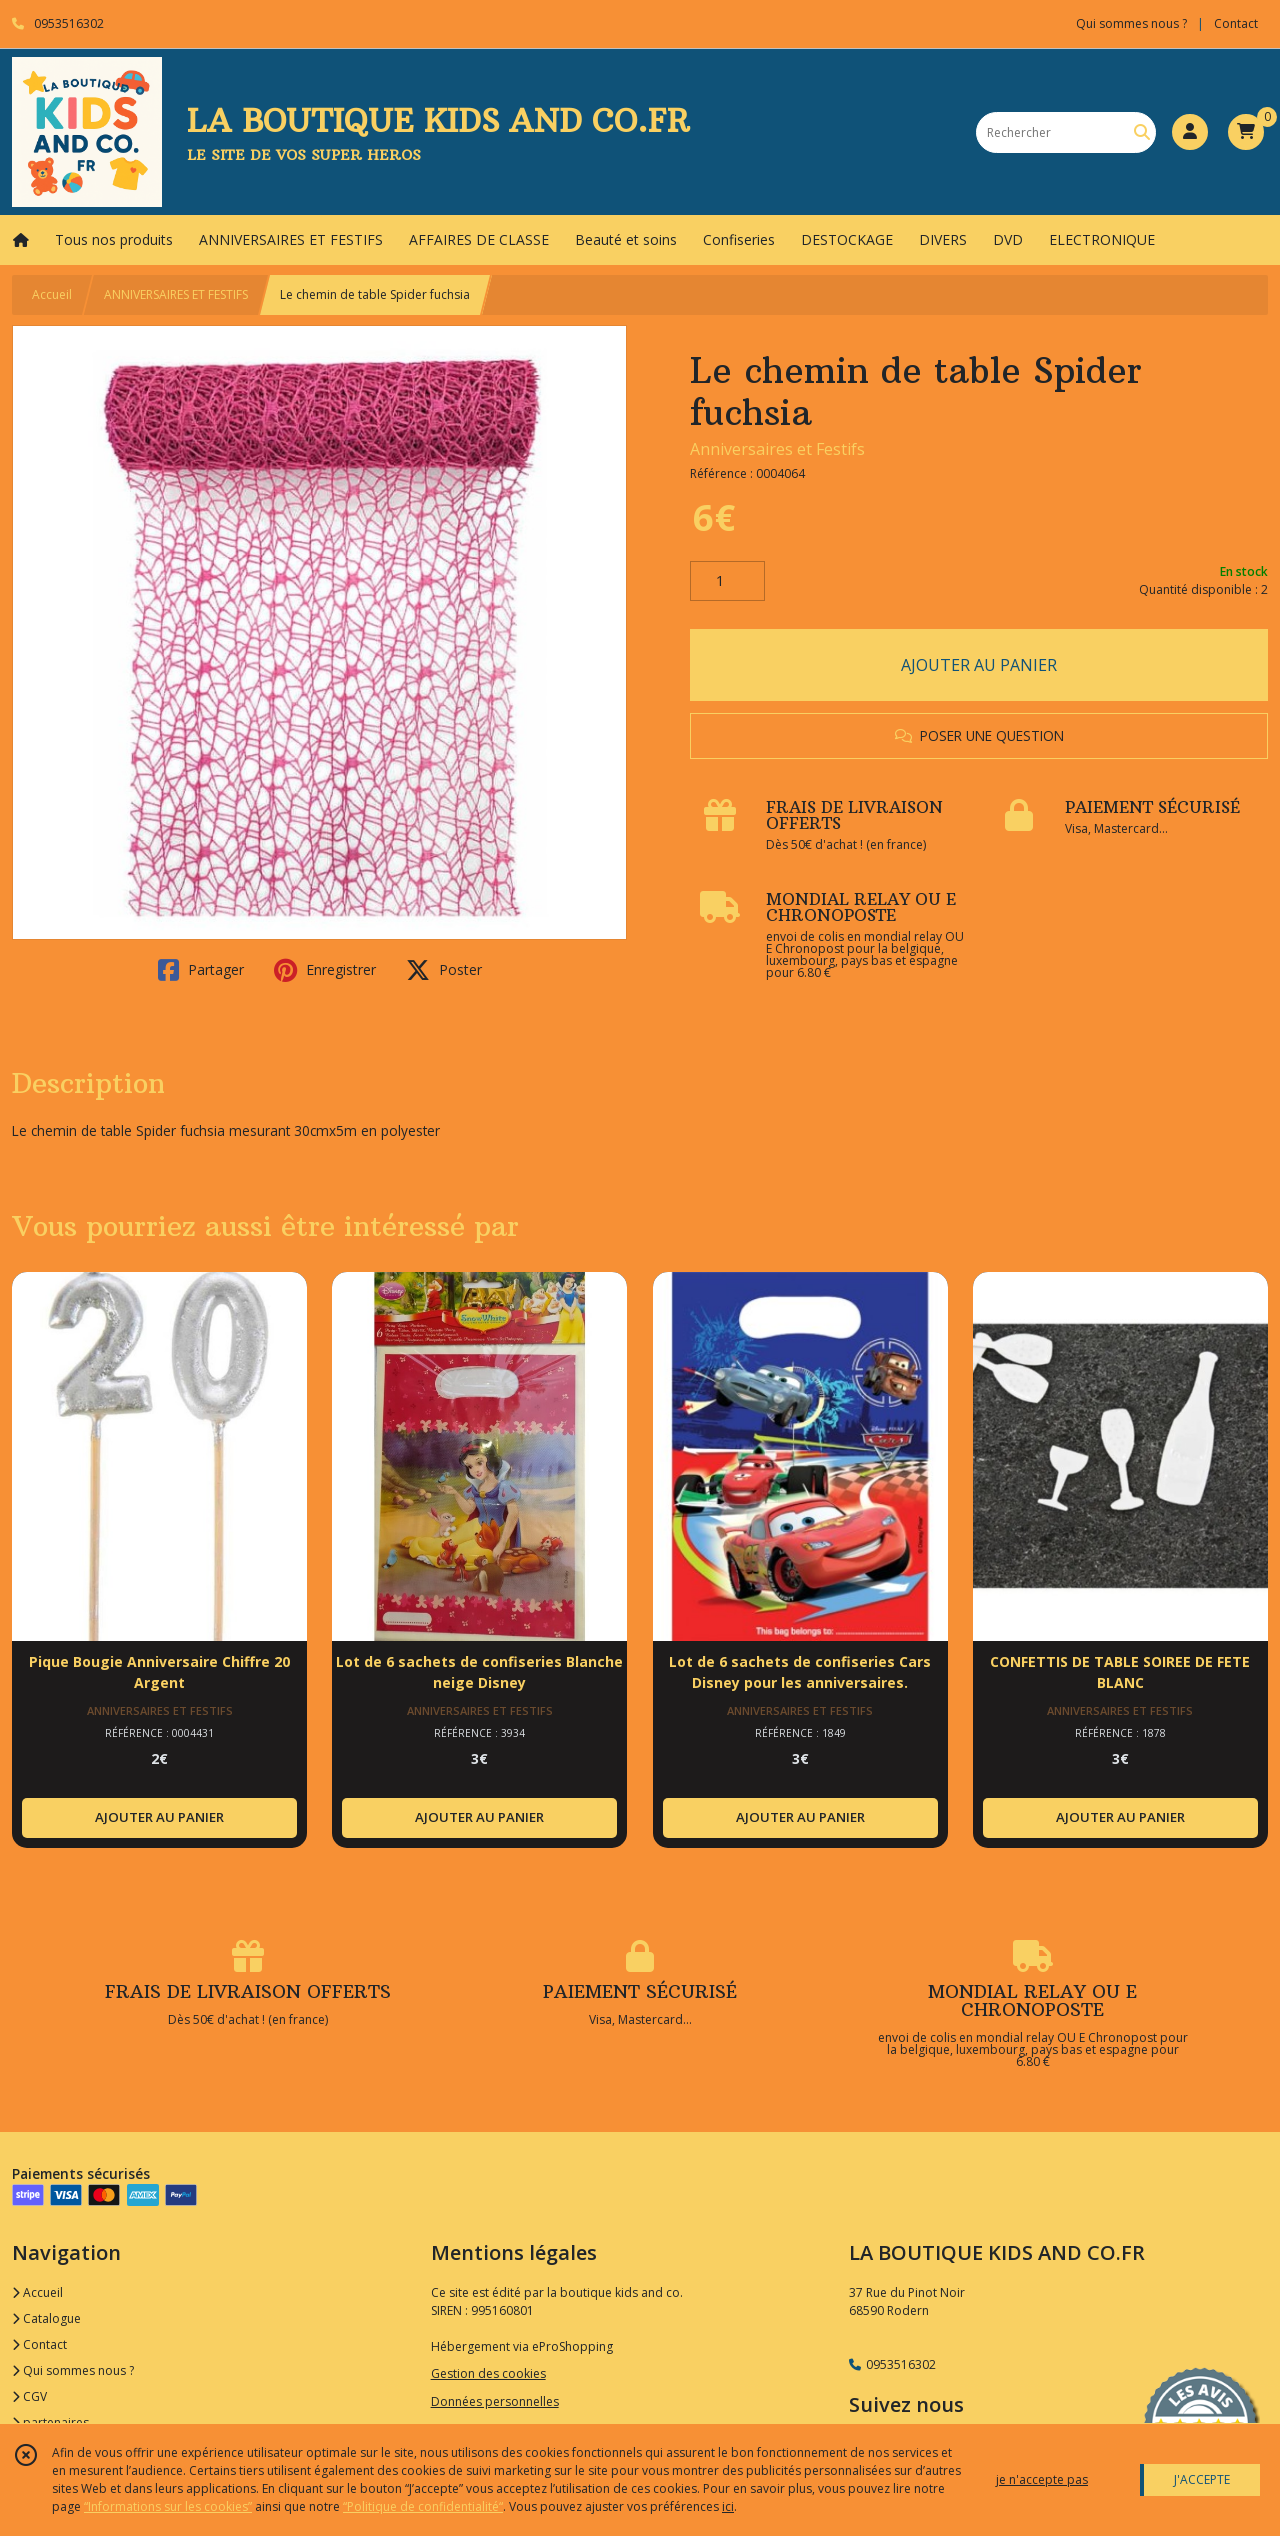  I want to click on je n'accepte pas, so click(1042, 2479).